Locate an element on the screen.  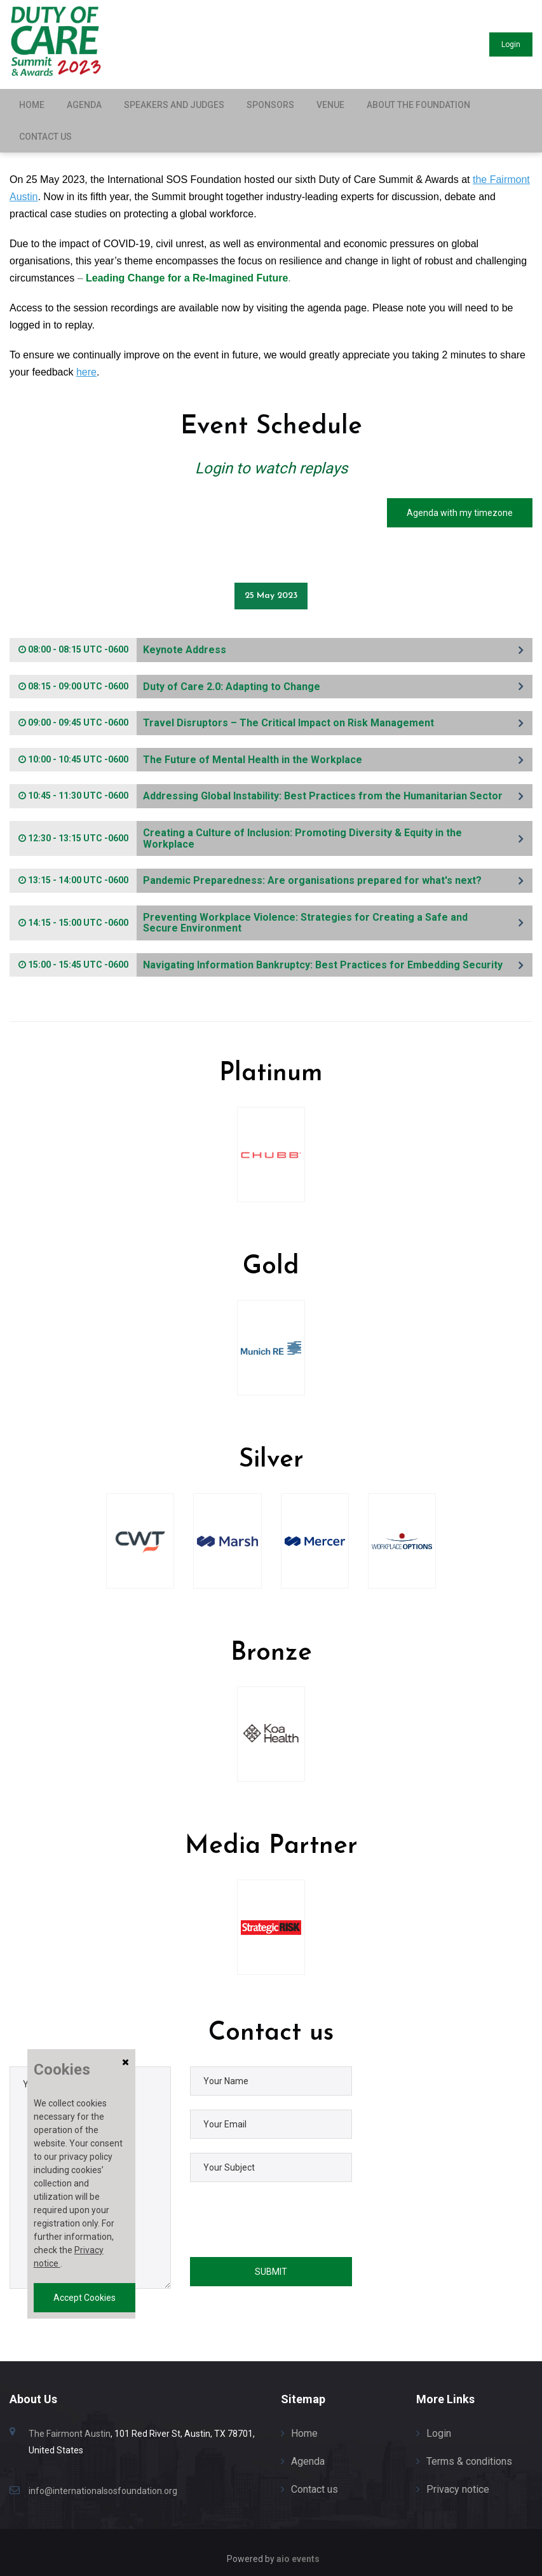
Privacy notice is located at coordinates (457, 2485).